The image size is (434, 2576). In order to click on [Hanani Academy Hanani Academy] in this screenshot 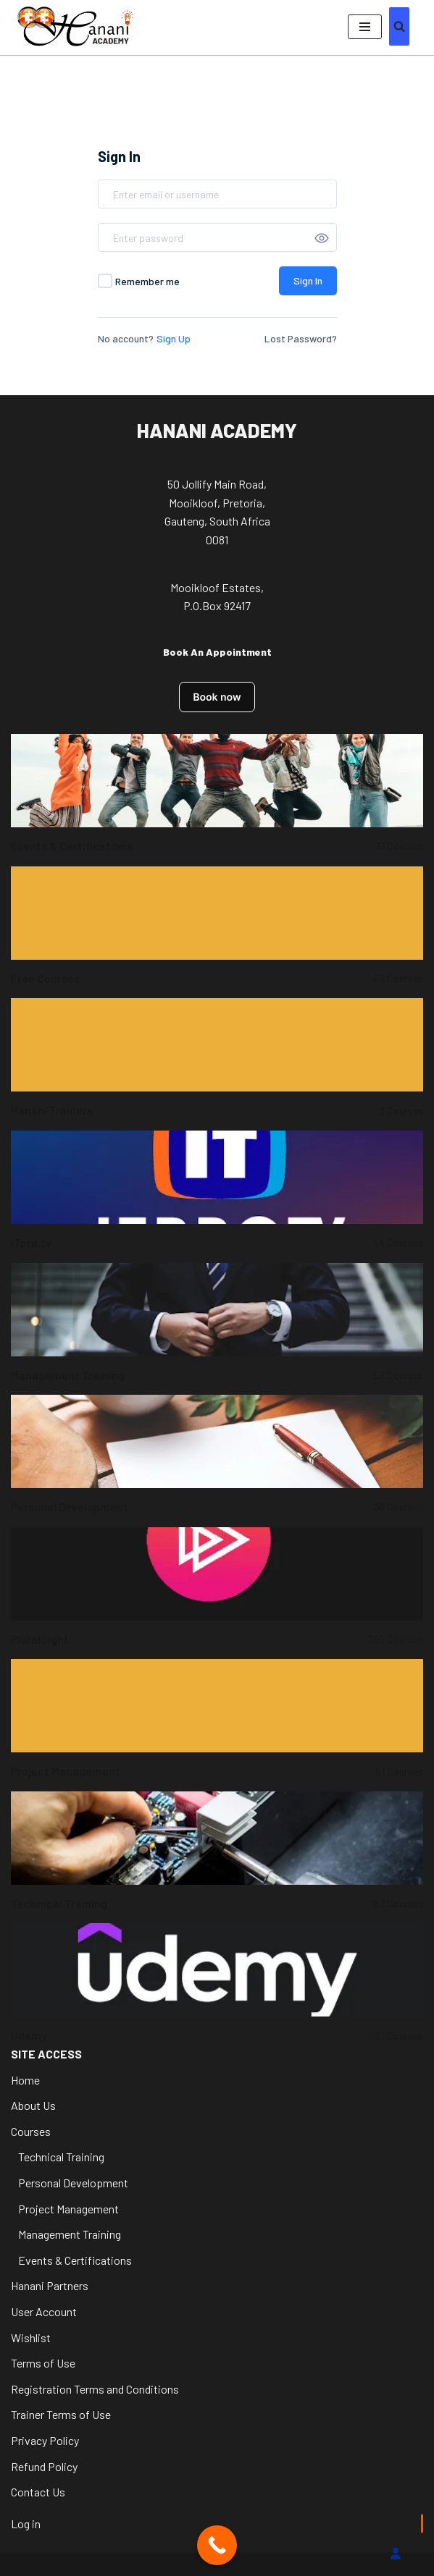, I will do `click(75, 26)`.